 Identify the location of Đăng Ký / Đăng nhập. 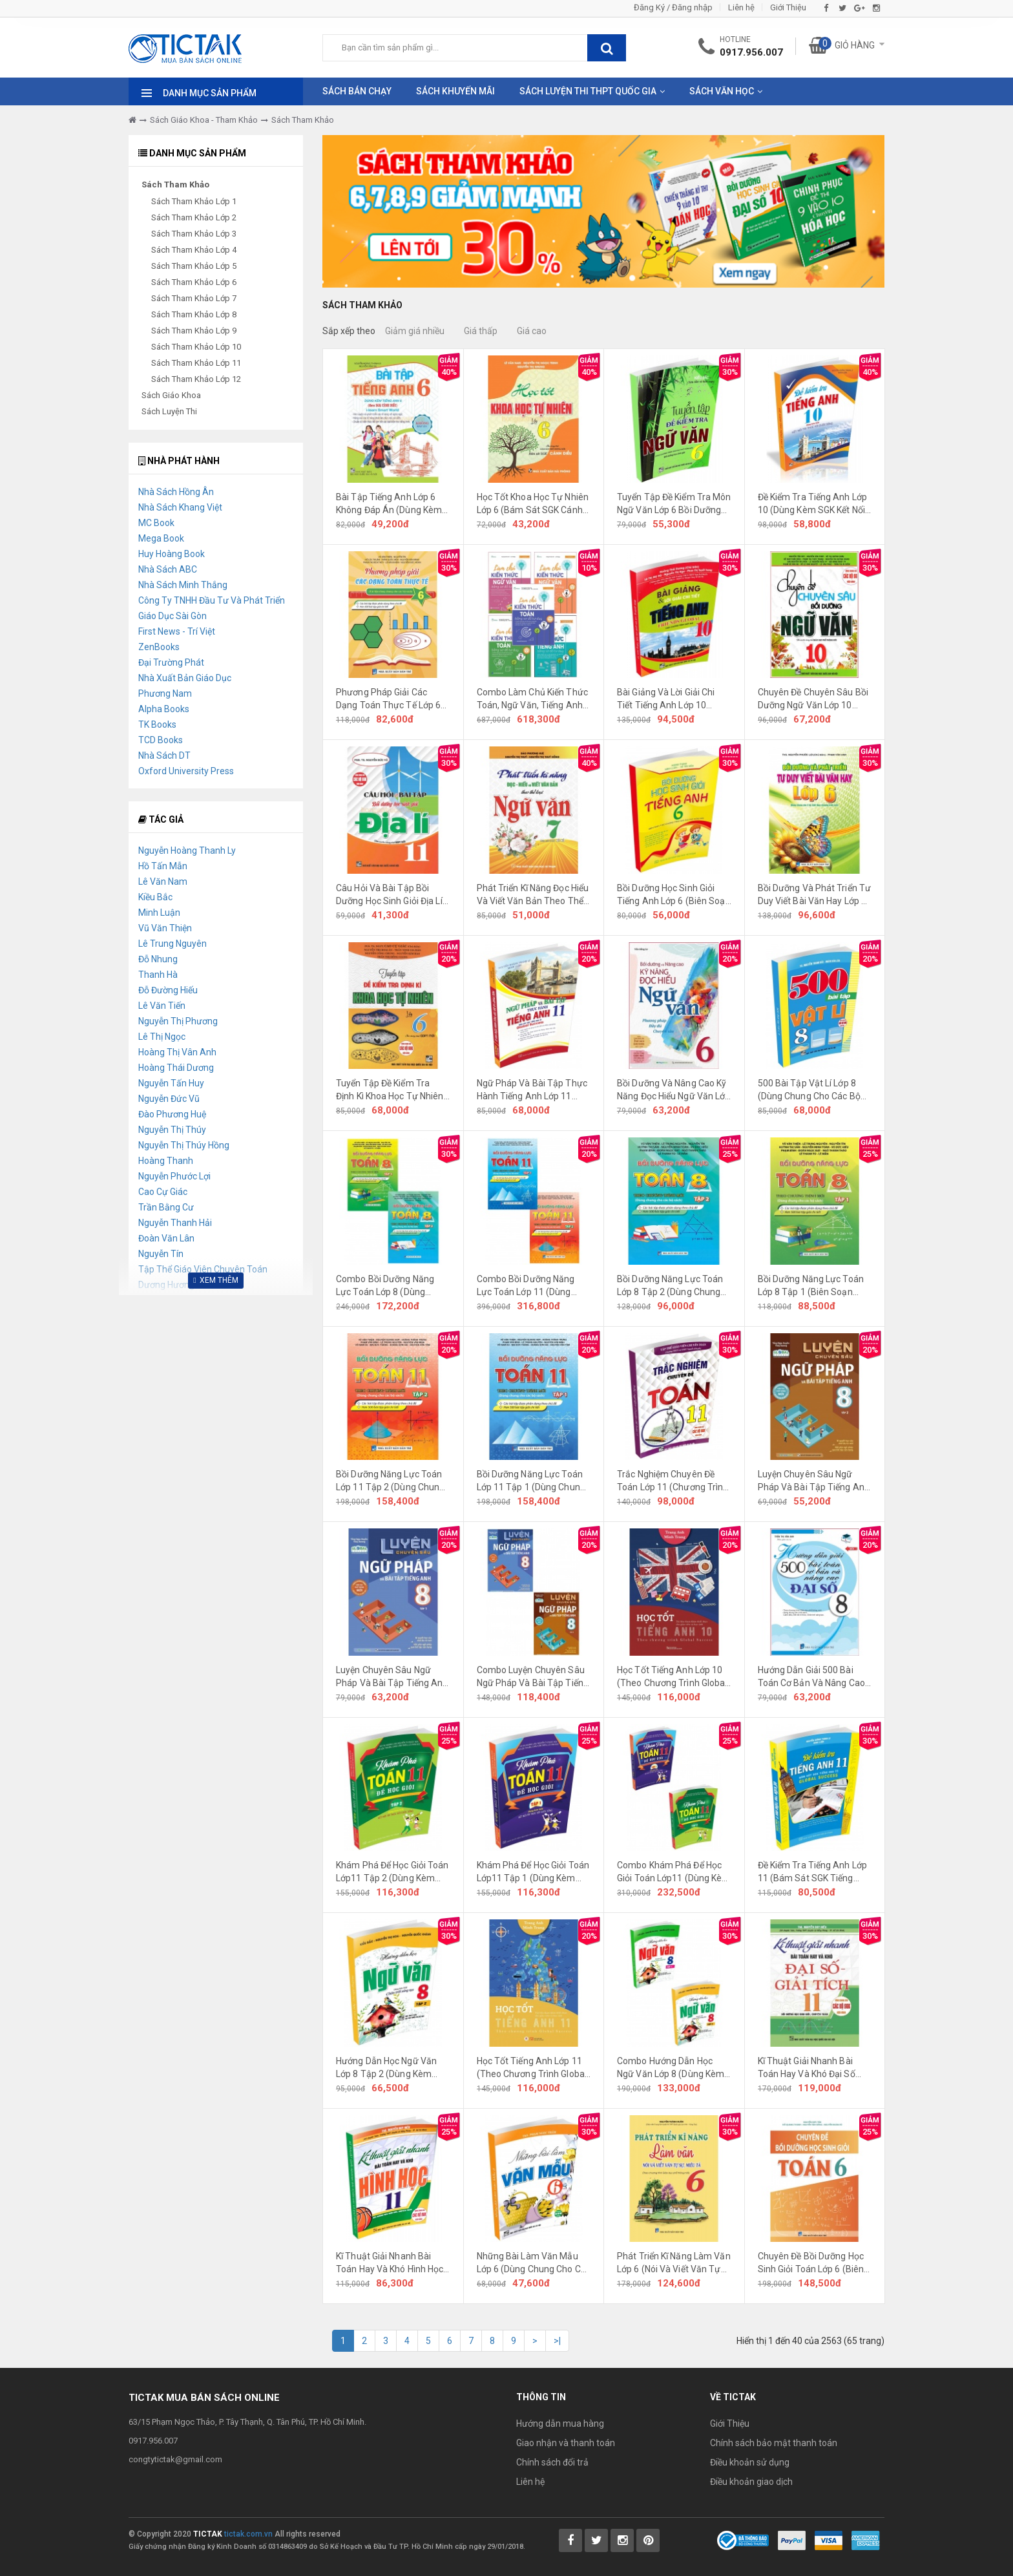
(673, 7).